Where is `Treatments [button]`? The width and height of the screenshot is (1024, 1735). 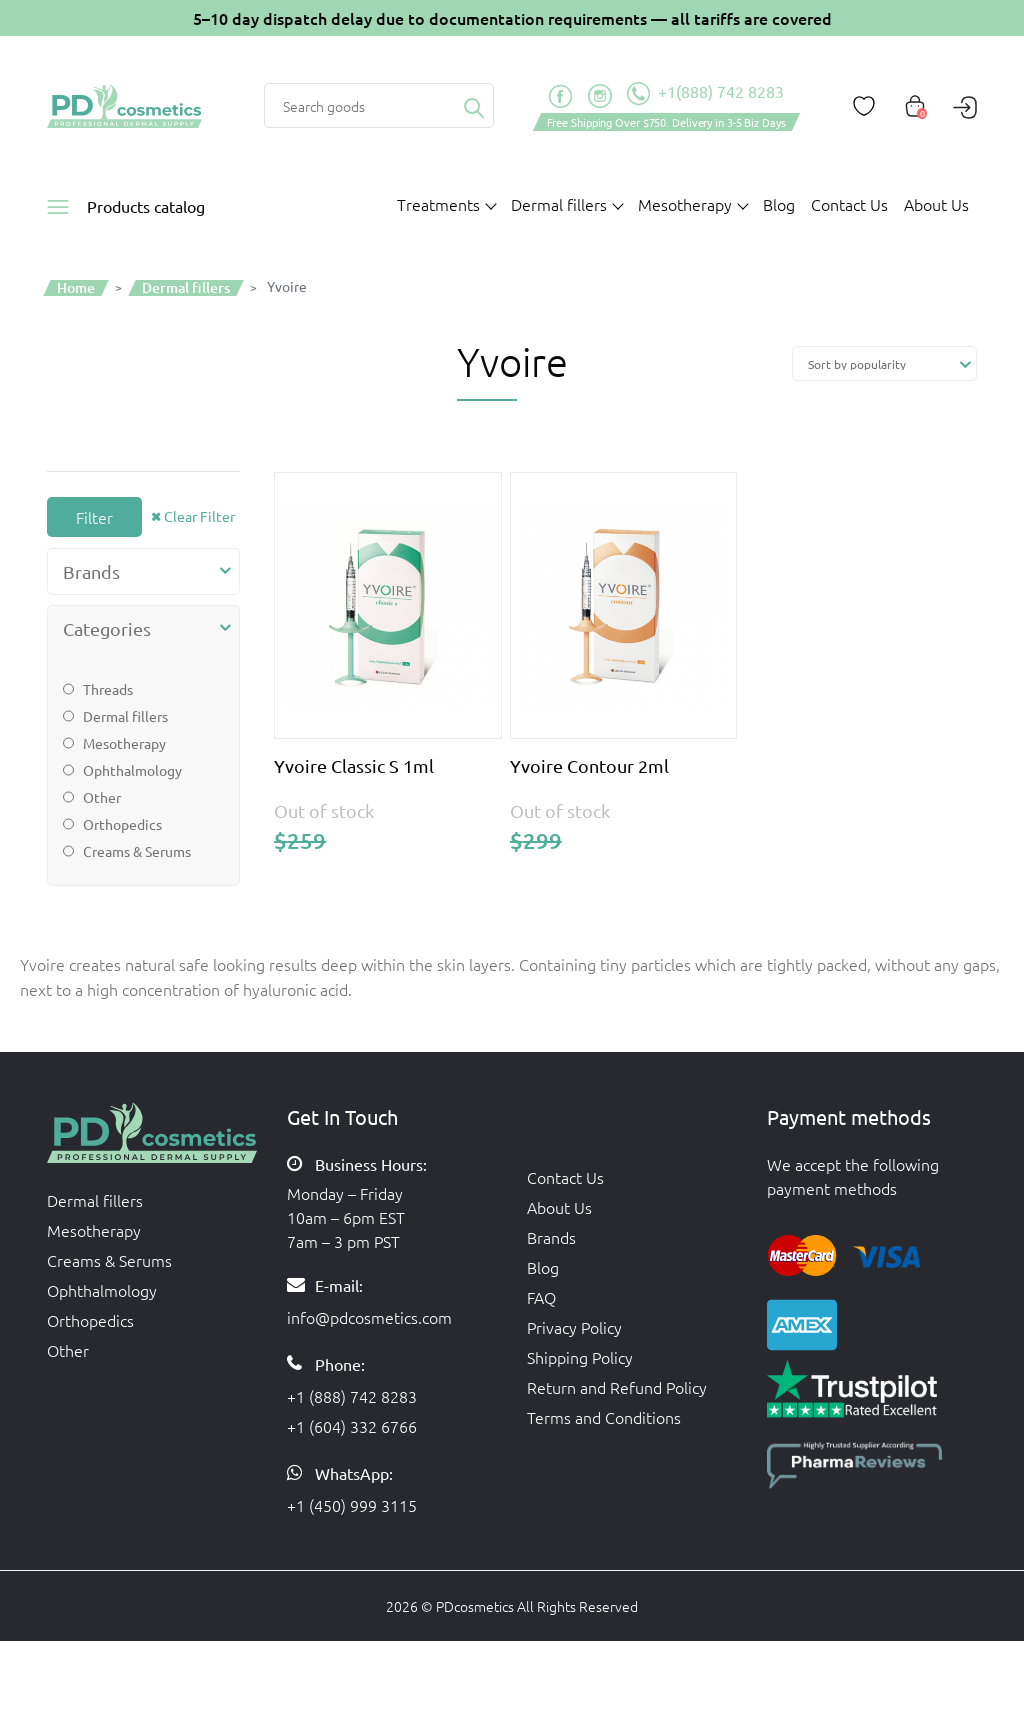 Treatments [button] is located at coordinates (438, 204).